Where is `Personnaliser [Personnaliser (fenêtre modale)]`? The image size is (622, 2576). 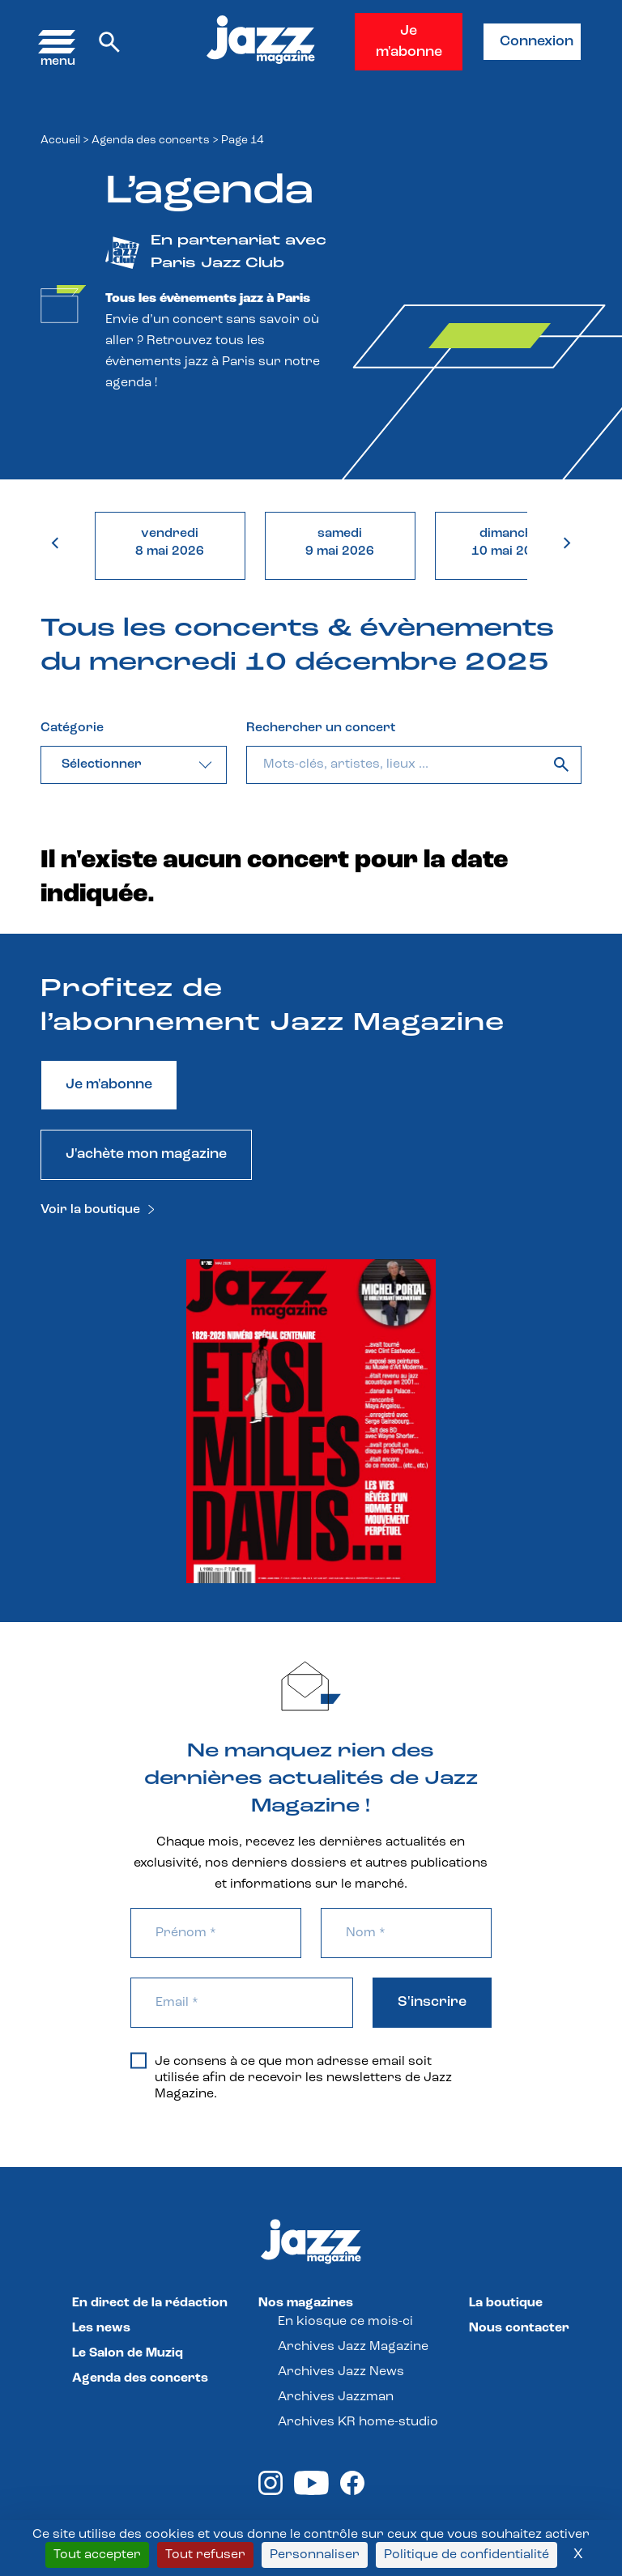 Personnaliser [Personnaliser (fenêtre modale)] is located at coordinates (315, 2554).